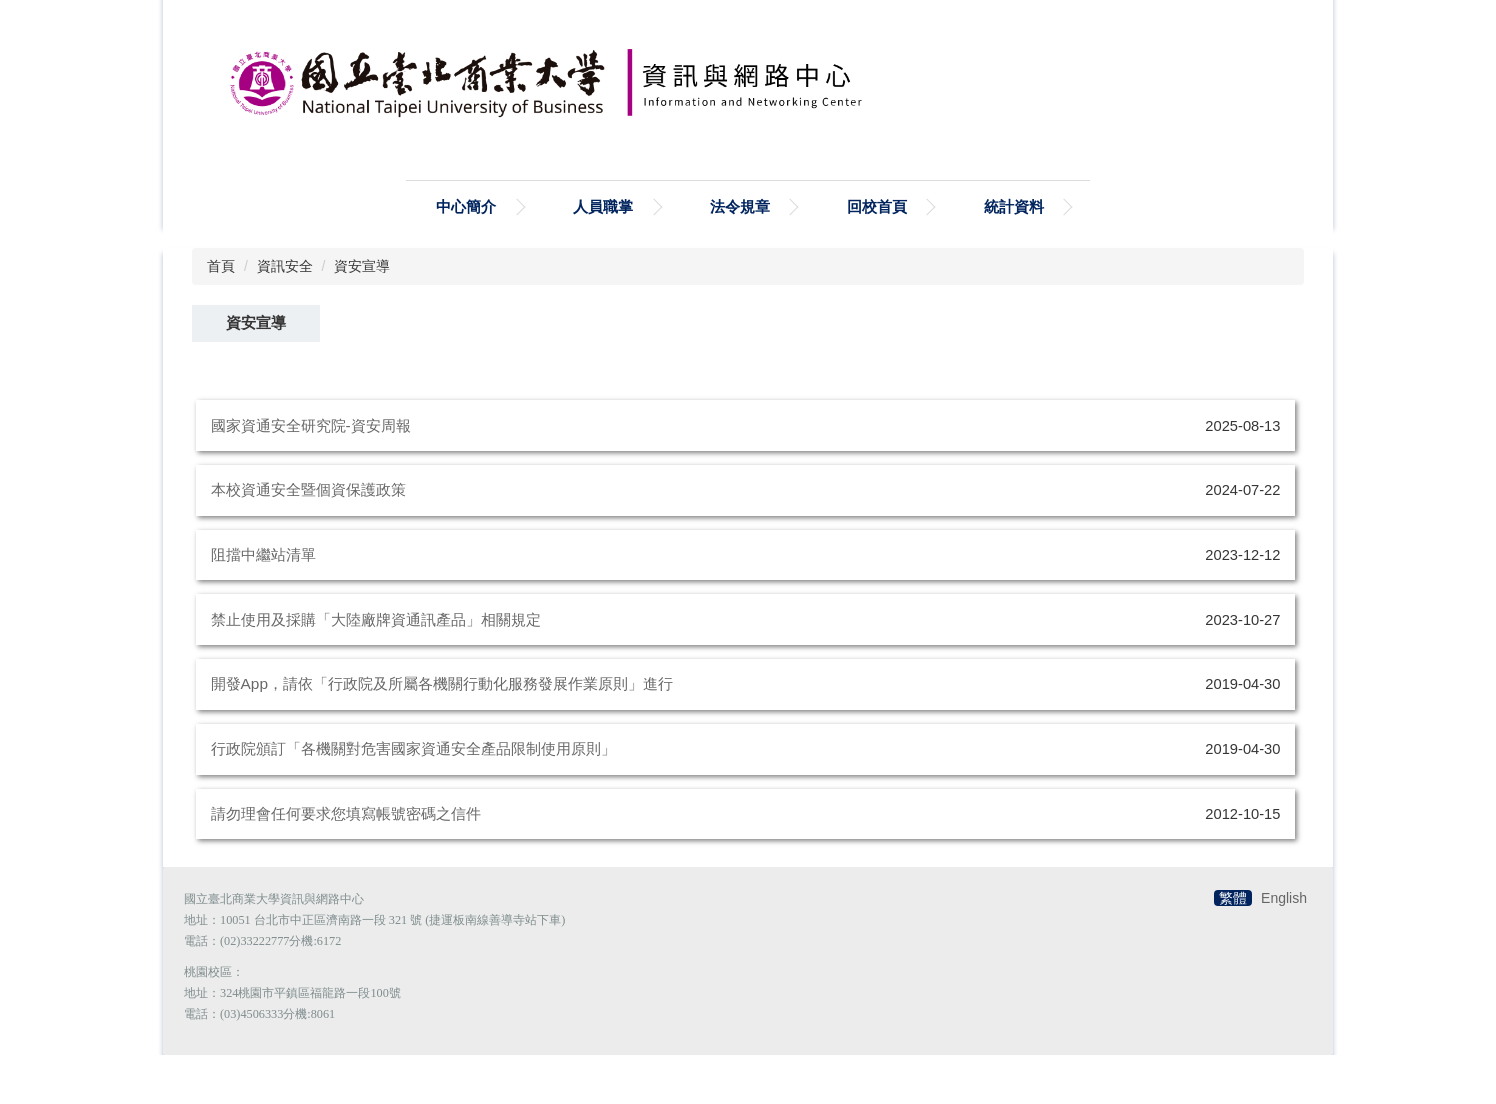 The height and width of the screenshot is (1104, 1496). What do you see at coordinates (413, 797) in the screenshot?
I see `行政院頒訂「各機關對危害國家資通安全產品限制使用原則」` at bounding box center [413, 797].